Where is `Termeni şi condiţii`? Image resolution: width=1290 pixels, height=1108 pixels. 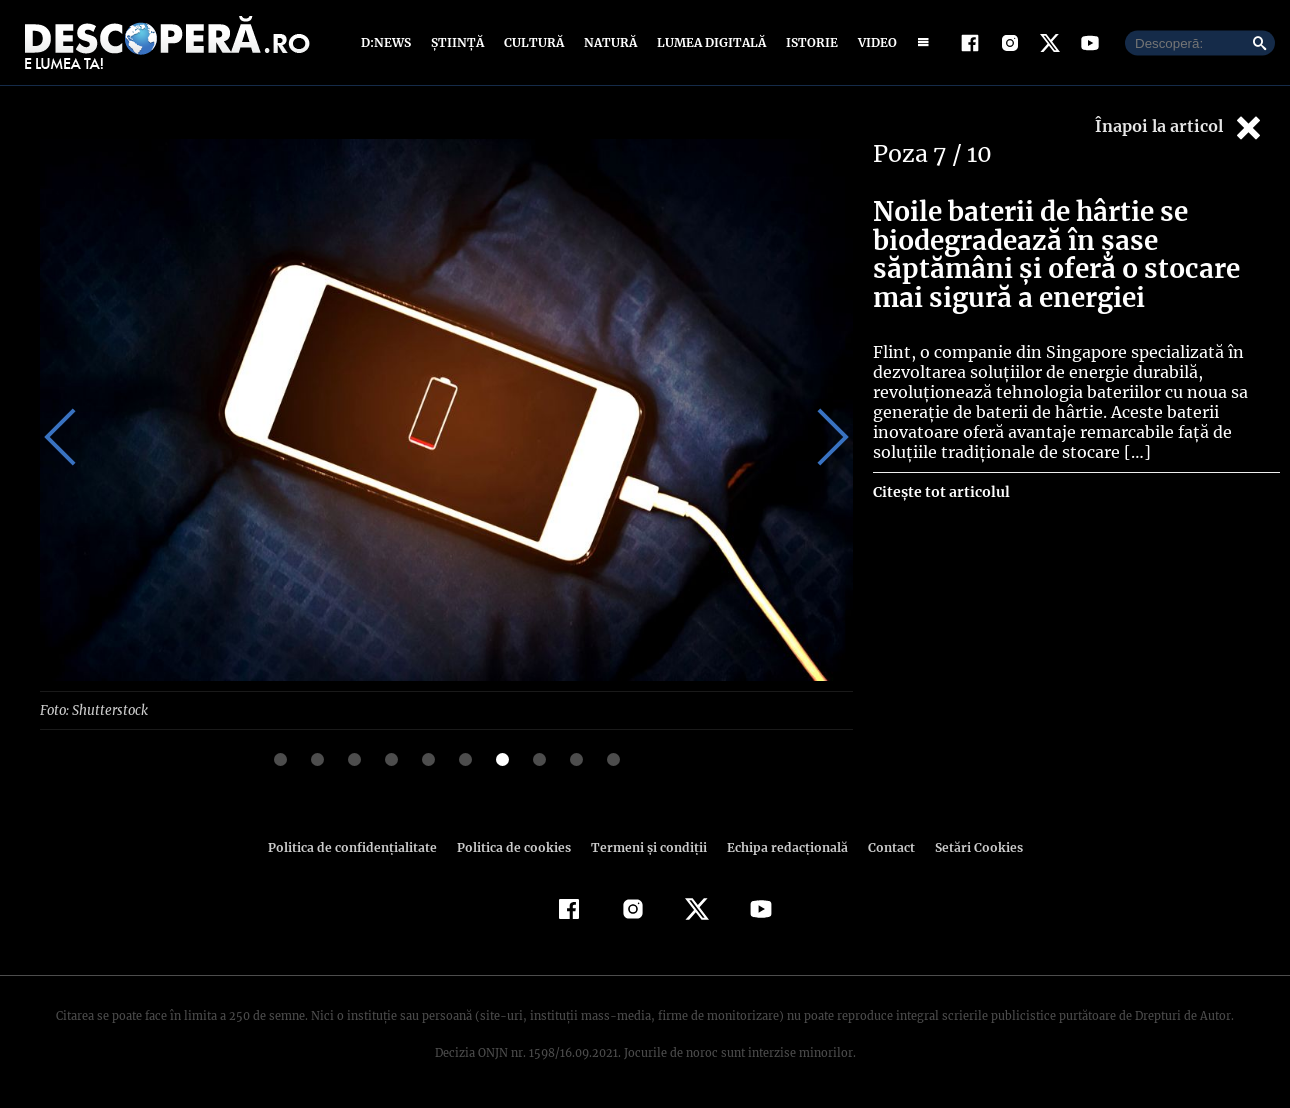
Termeni şi condiţii is located at coordinates (646, 846).